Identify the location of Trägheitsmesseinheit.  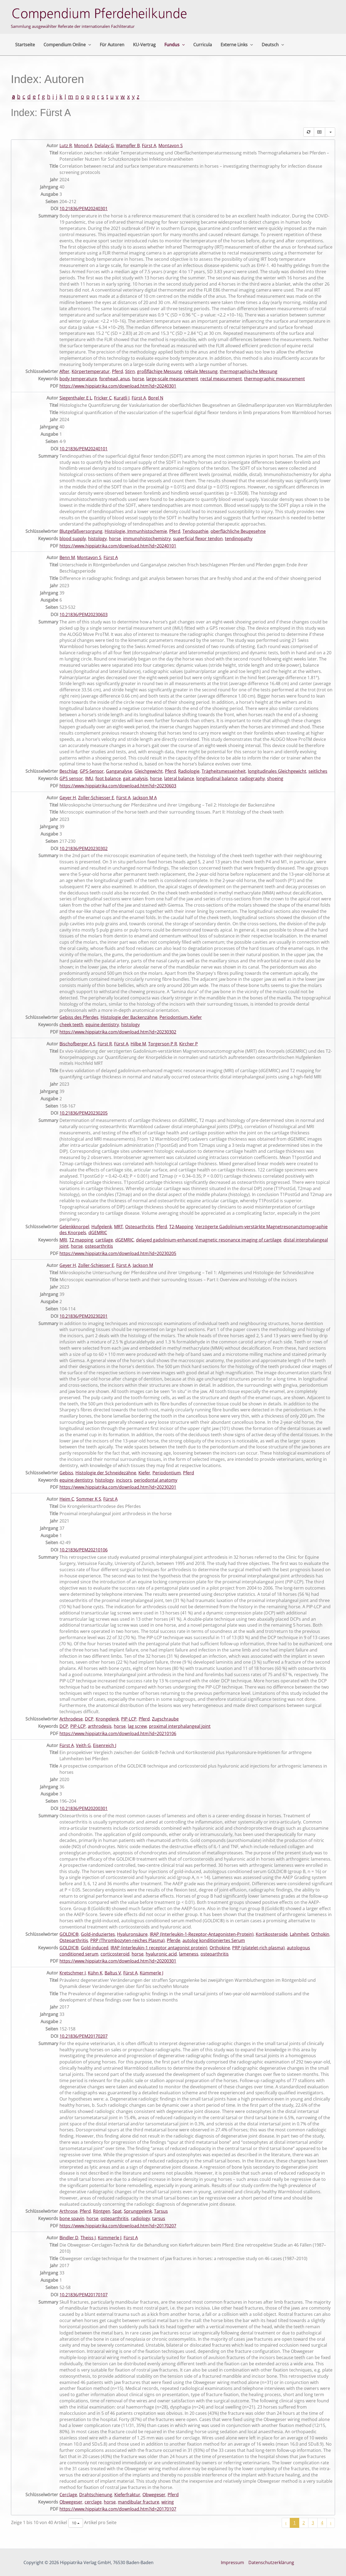
(224, 771).